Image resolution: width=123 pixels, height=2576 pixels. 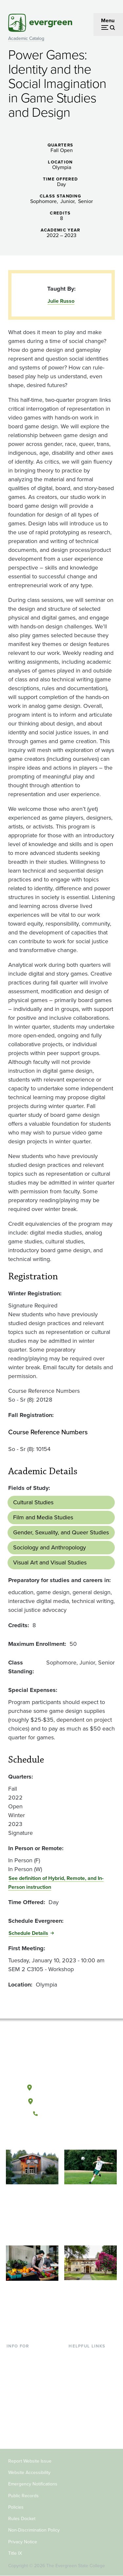 What do you see at coordinates (43, 1517) in the screenshot?
I see `Film and Media Studies` at bounding box center [43, 1517].